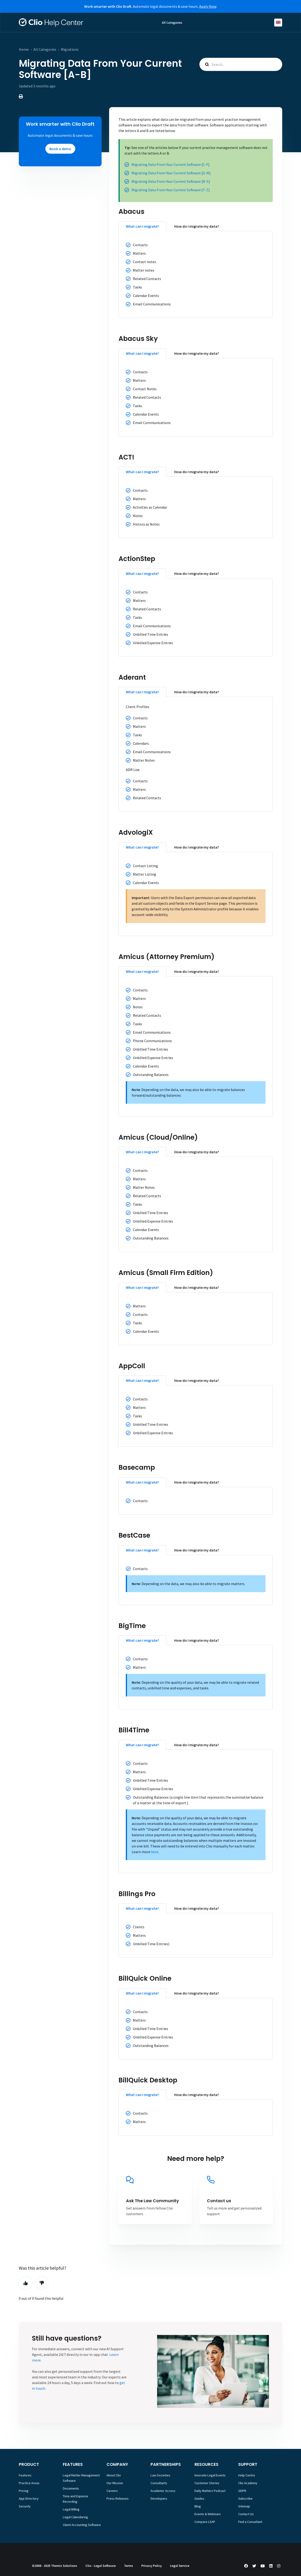 This screenshot has height=2576, width=301. Describe the element at coordinates (170, 189) in the screenshot. I see `Migrating Data From Your Current Software [T-Z]` at that location.